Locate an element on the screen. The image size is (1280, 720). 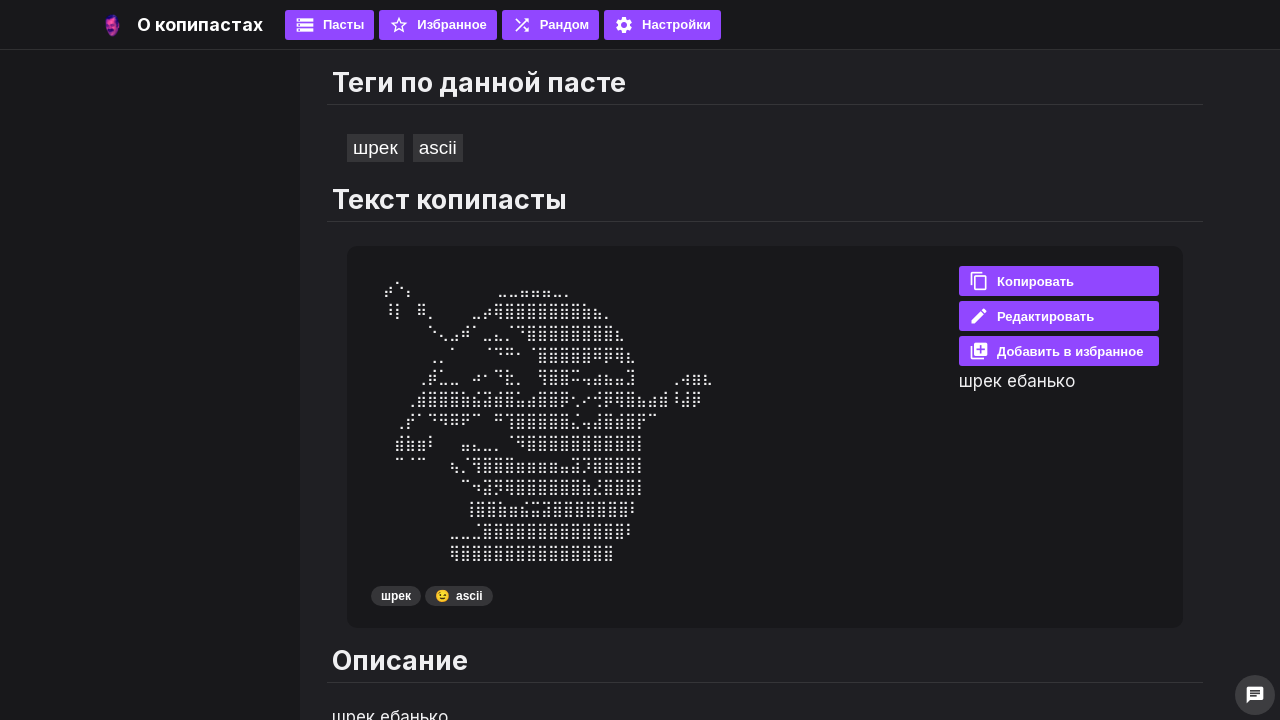
Рандом is located at coordinates (550, 25).